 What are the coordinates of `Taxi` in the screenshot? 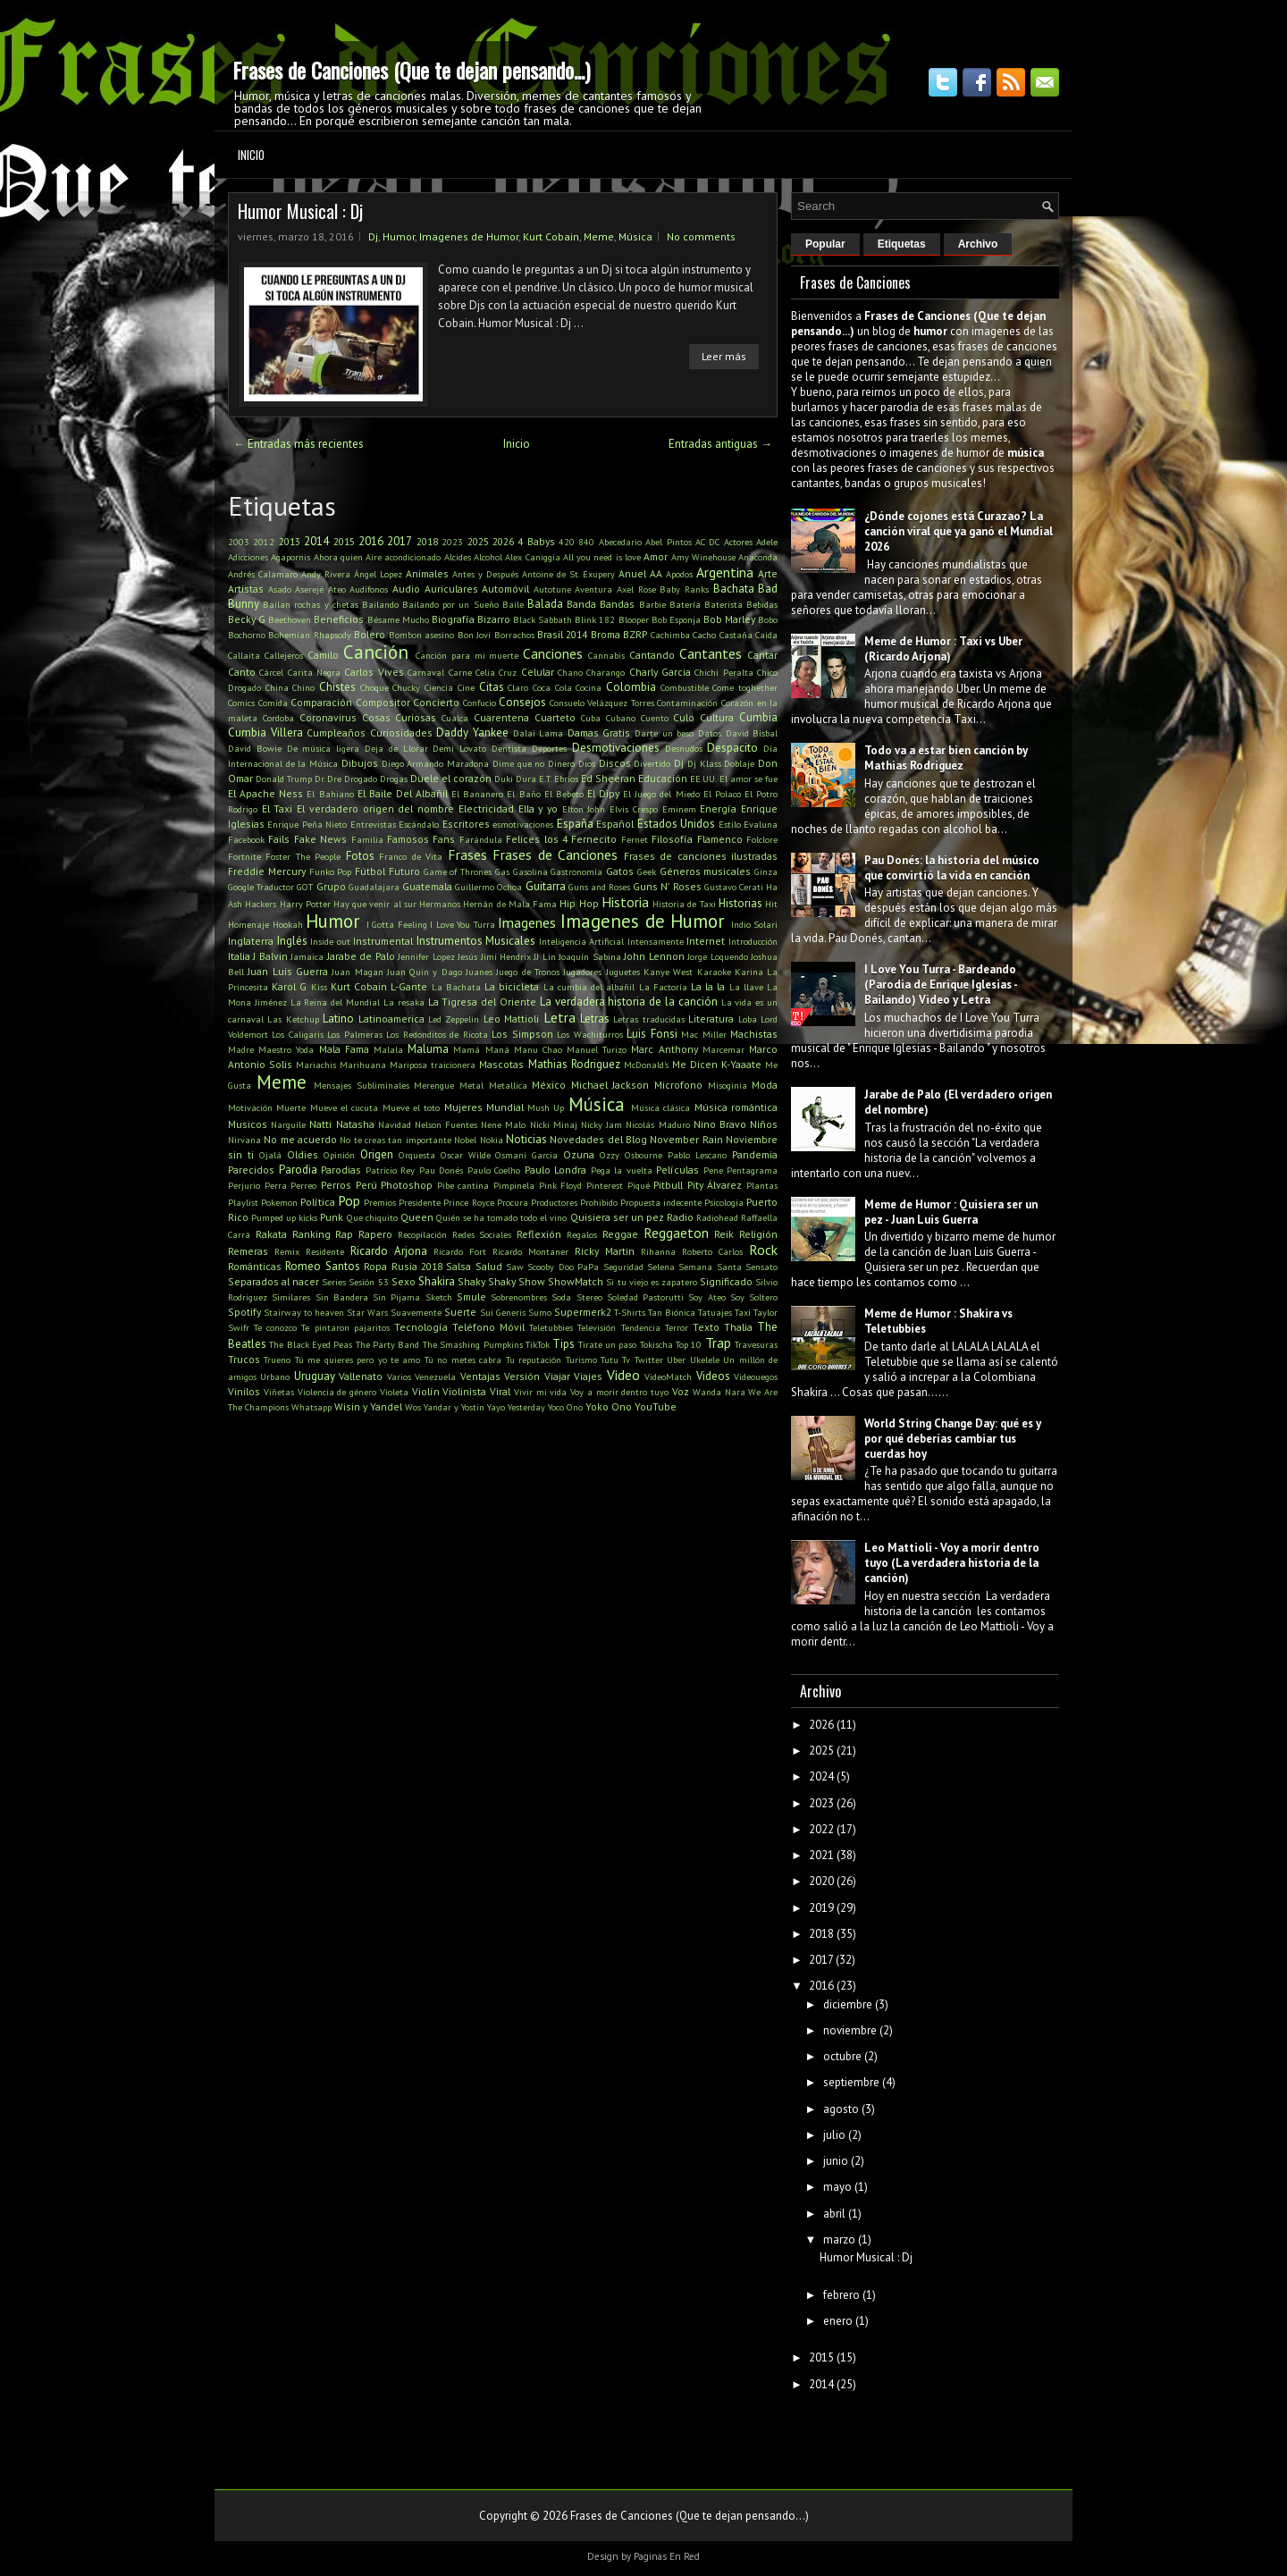 It's located at (743, 1312).